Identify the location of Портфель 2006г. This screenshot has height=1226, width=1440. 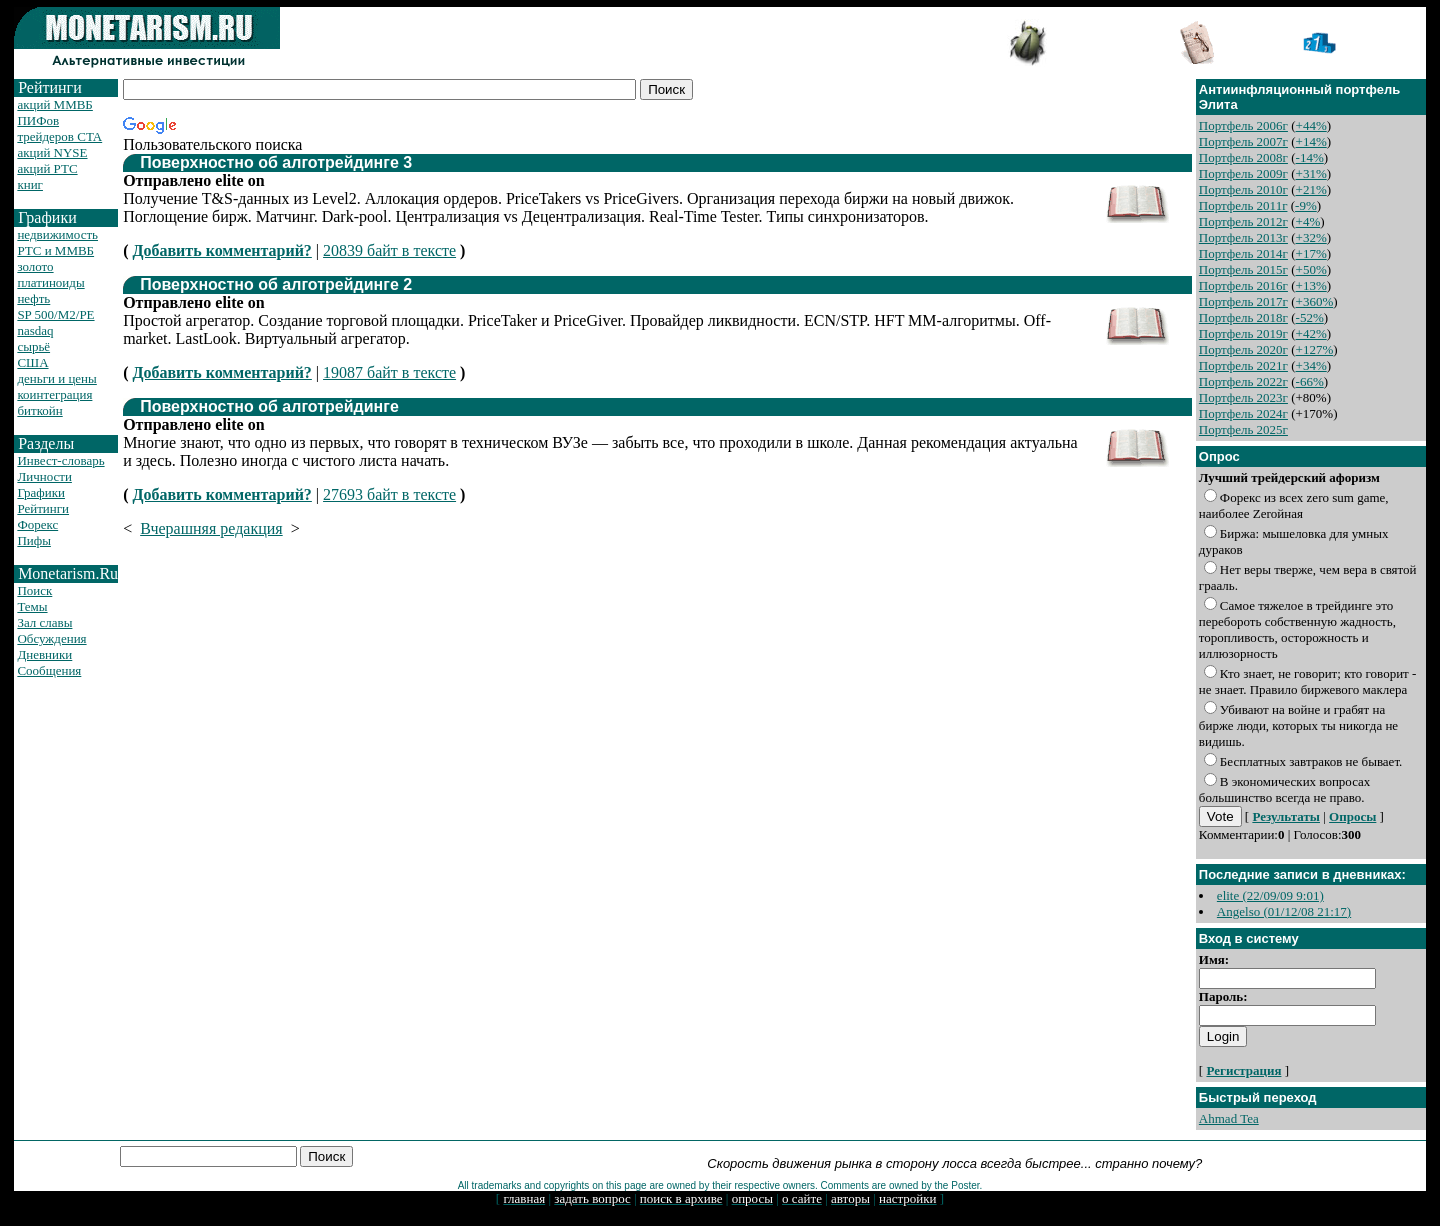
(1243, 125).